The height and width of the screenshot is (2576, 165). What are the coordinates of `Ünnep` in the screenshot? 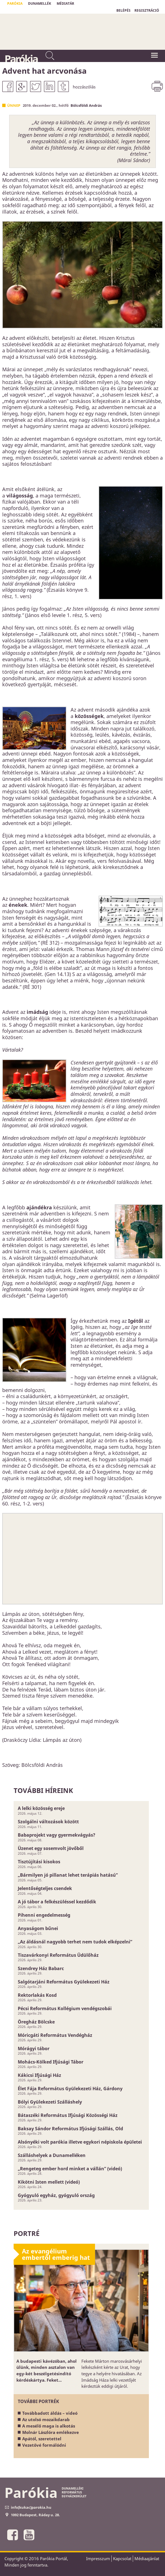 It's located at (13, 105).